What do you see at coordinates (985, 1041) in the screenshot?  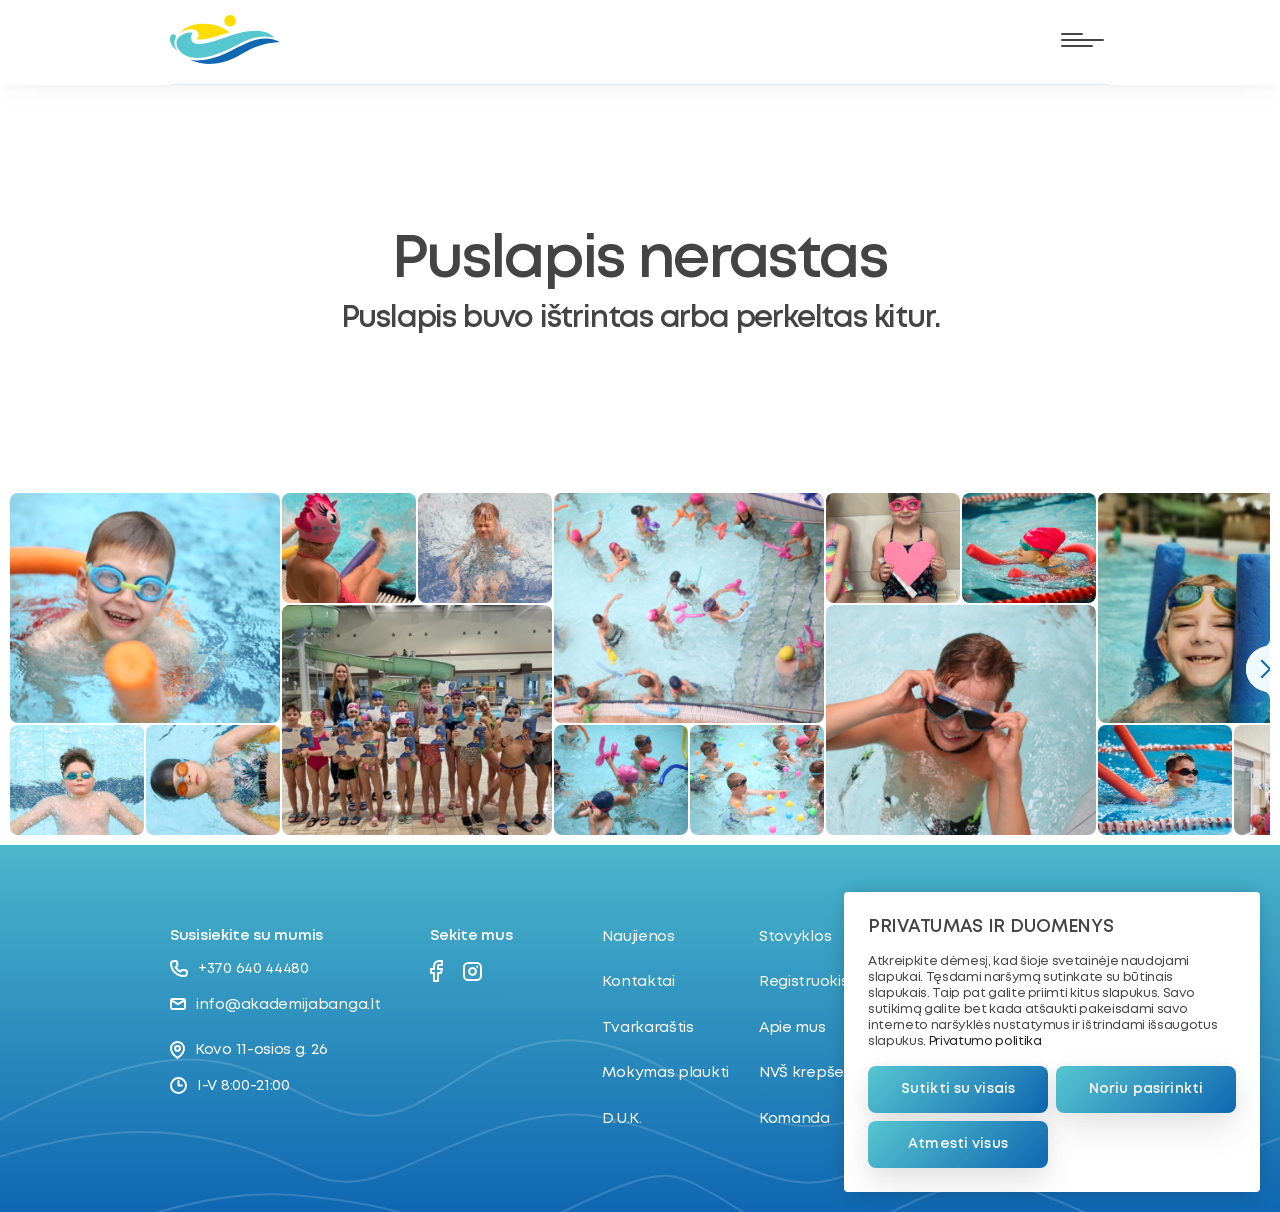 I see `Privatumo politika` at bounding box center [985, 1041].